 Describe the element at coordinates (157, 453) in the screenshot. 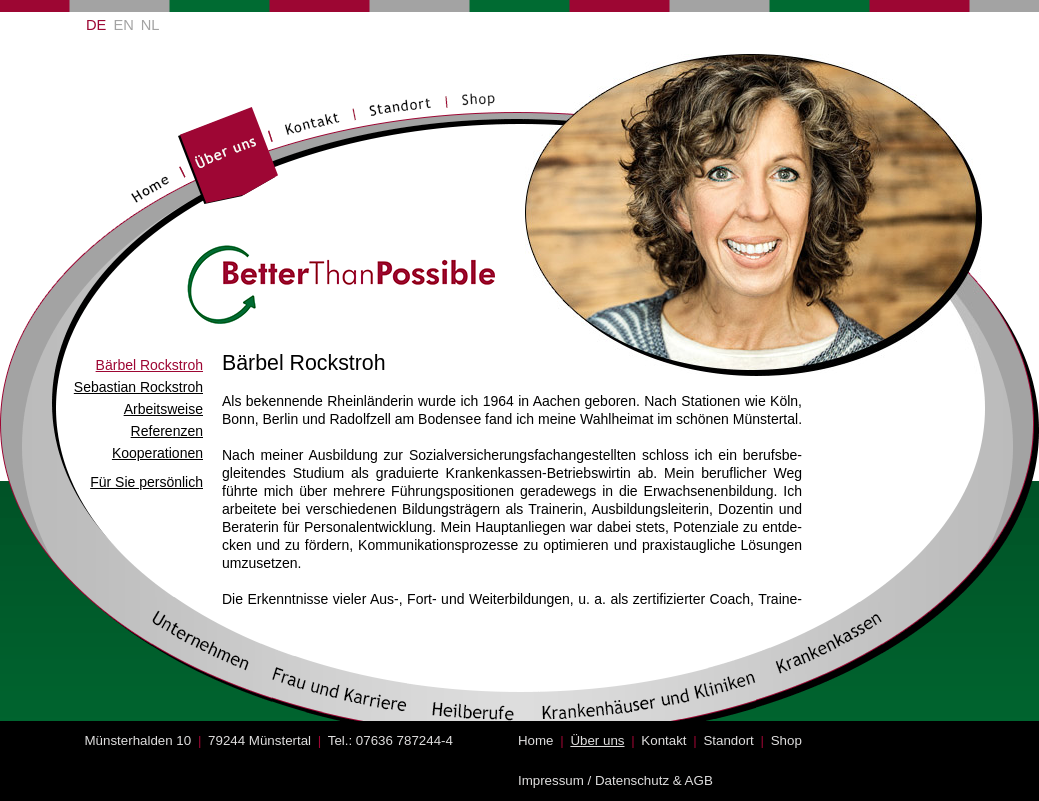

I see `Kooperationen` at that location.